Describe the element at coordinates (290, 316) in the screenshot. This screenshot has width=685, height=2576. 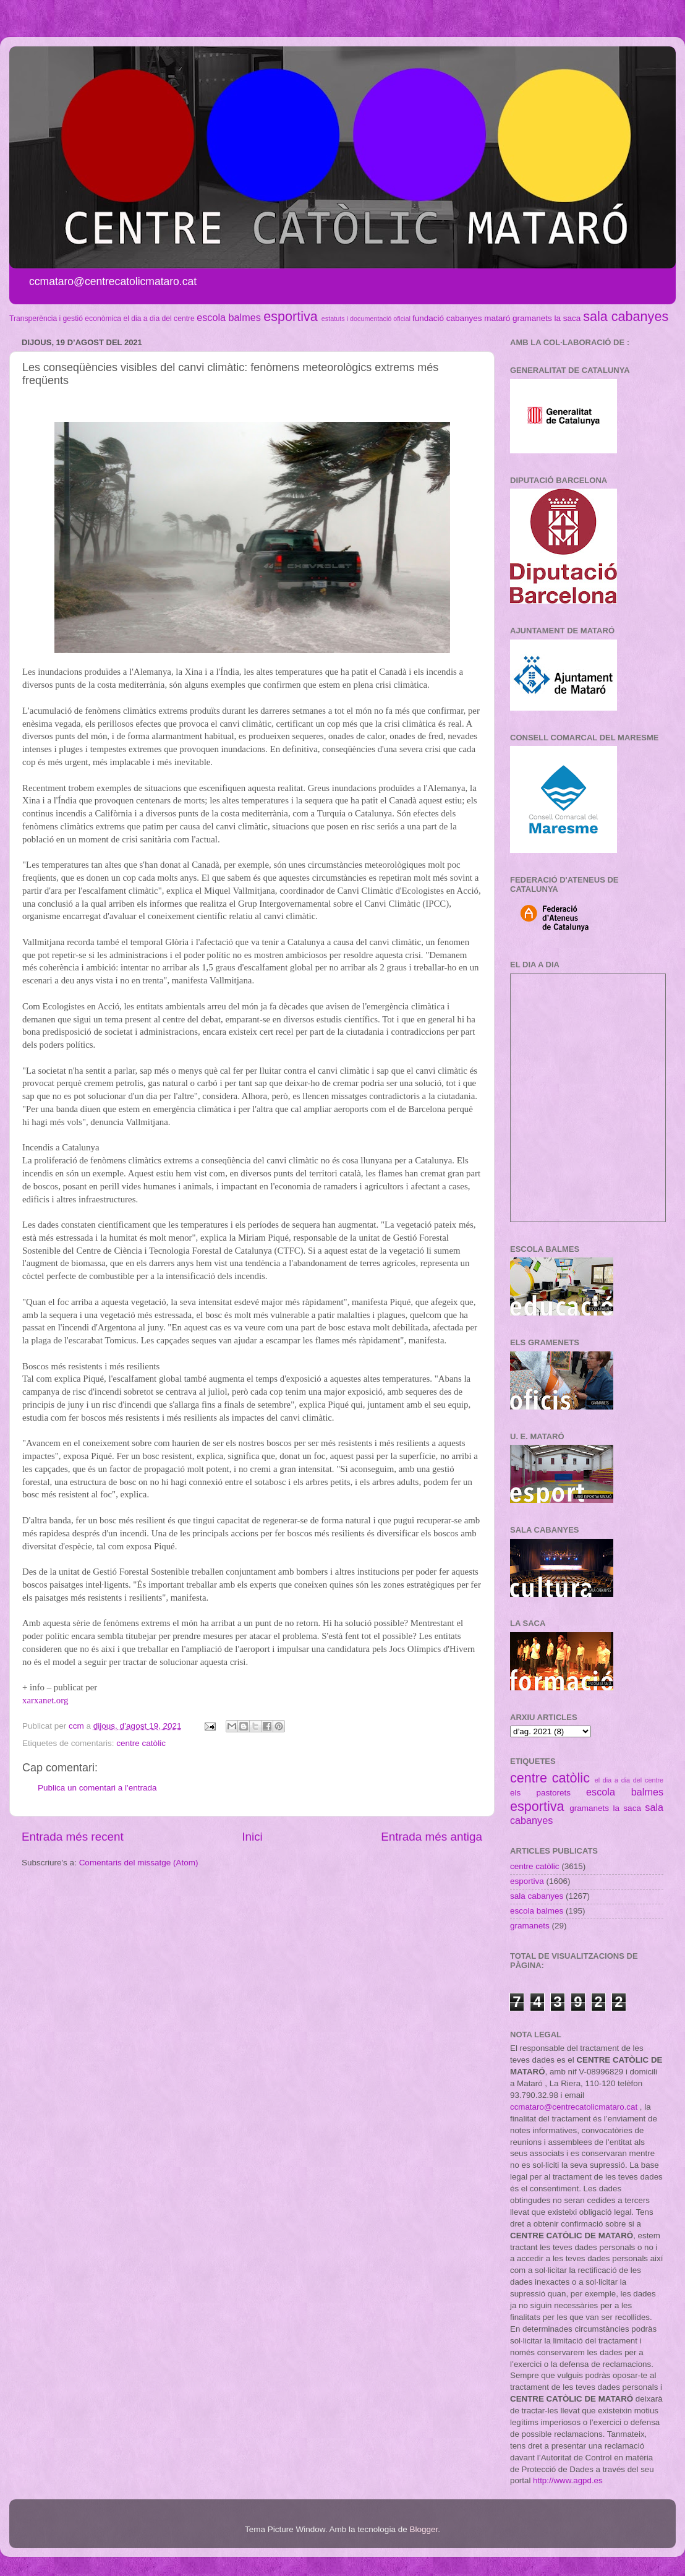
I see `esportiva` at that location.